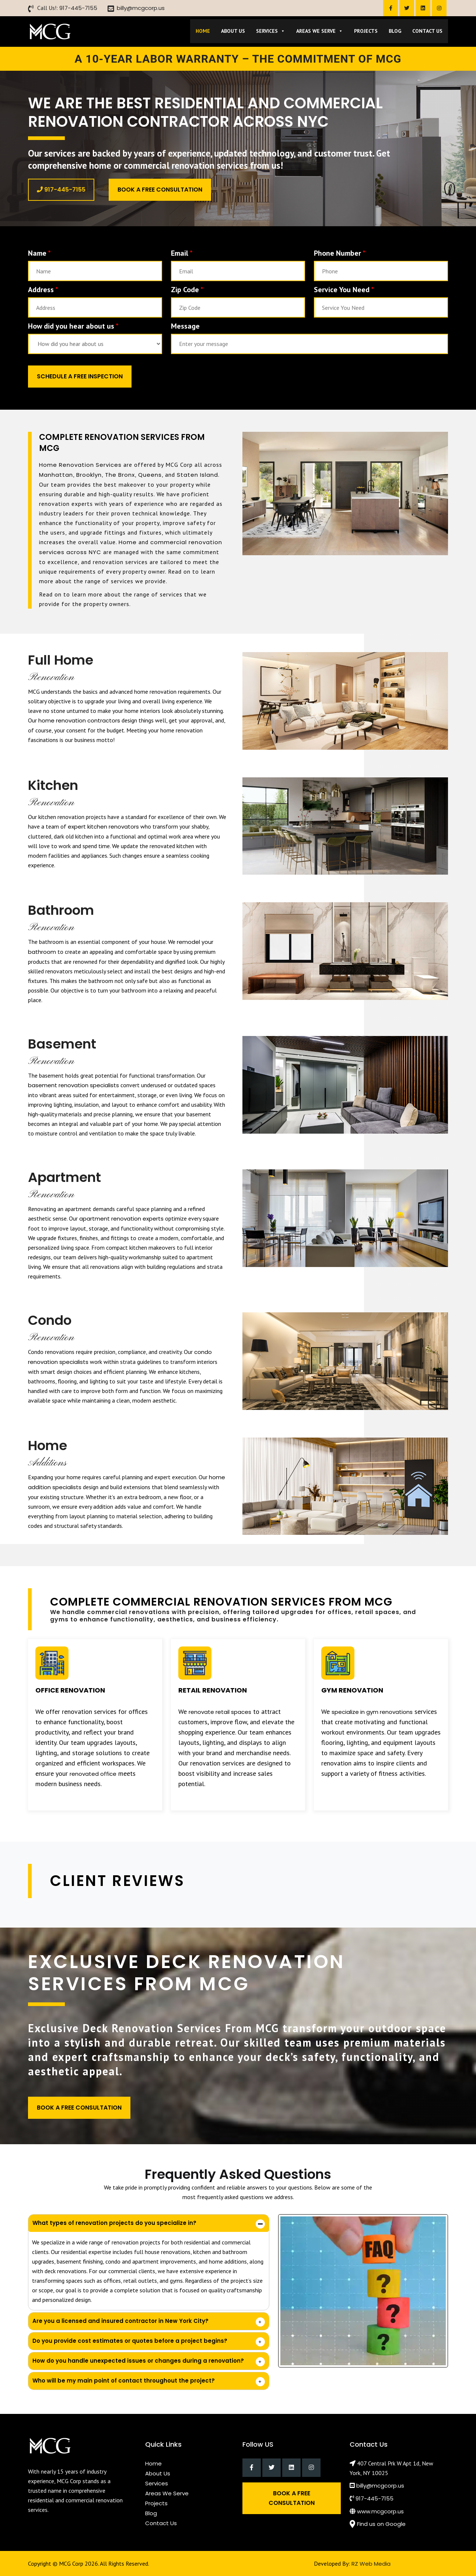 The image size is (476, 2576). Describe the element at coordinates (79, 720) in the screenshot. I see `home renovation contractors` at that location.